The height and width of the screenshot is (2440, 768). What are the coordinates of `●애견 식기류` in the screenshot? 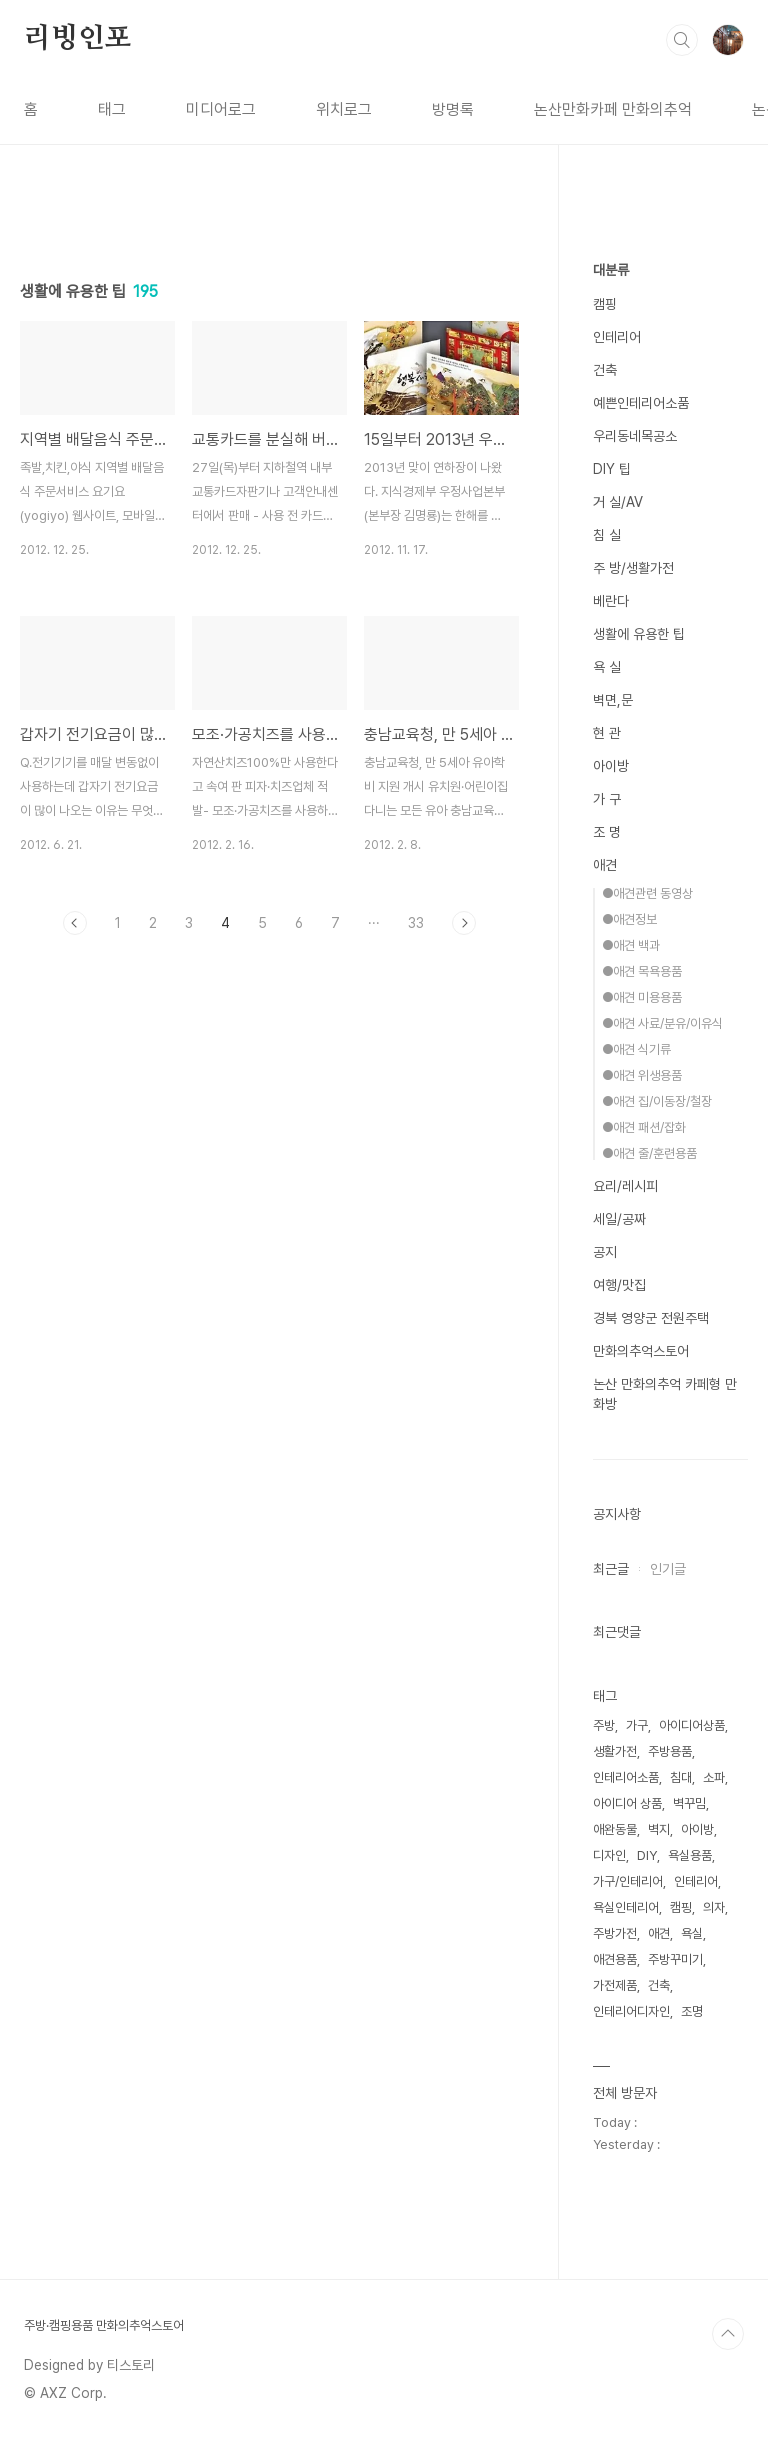 It's located at (636, 1049).